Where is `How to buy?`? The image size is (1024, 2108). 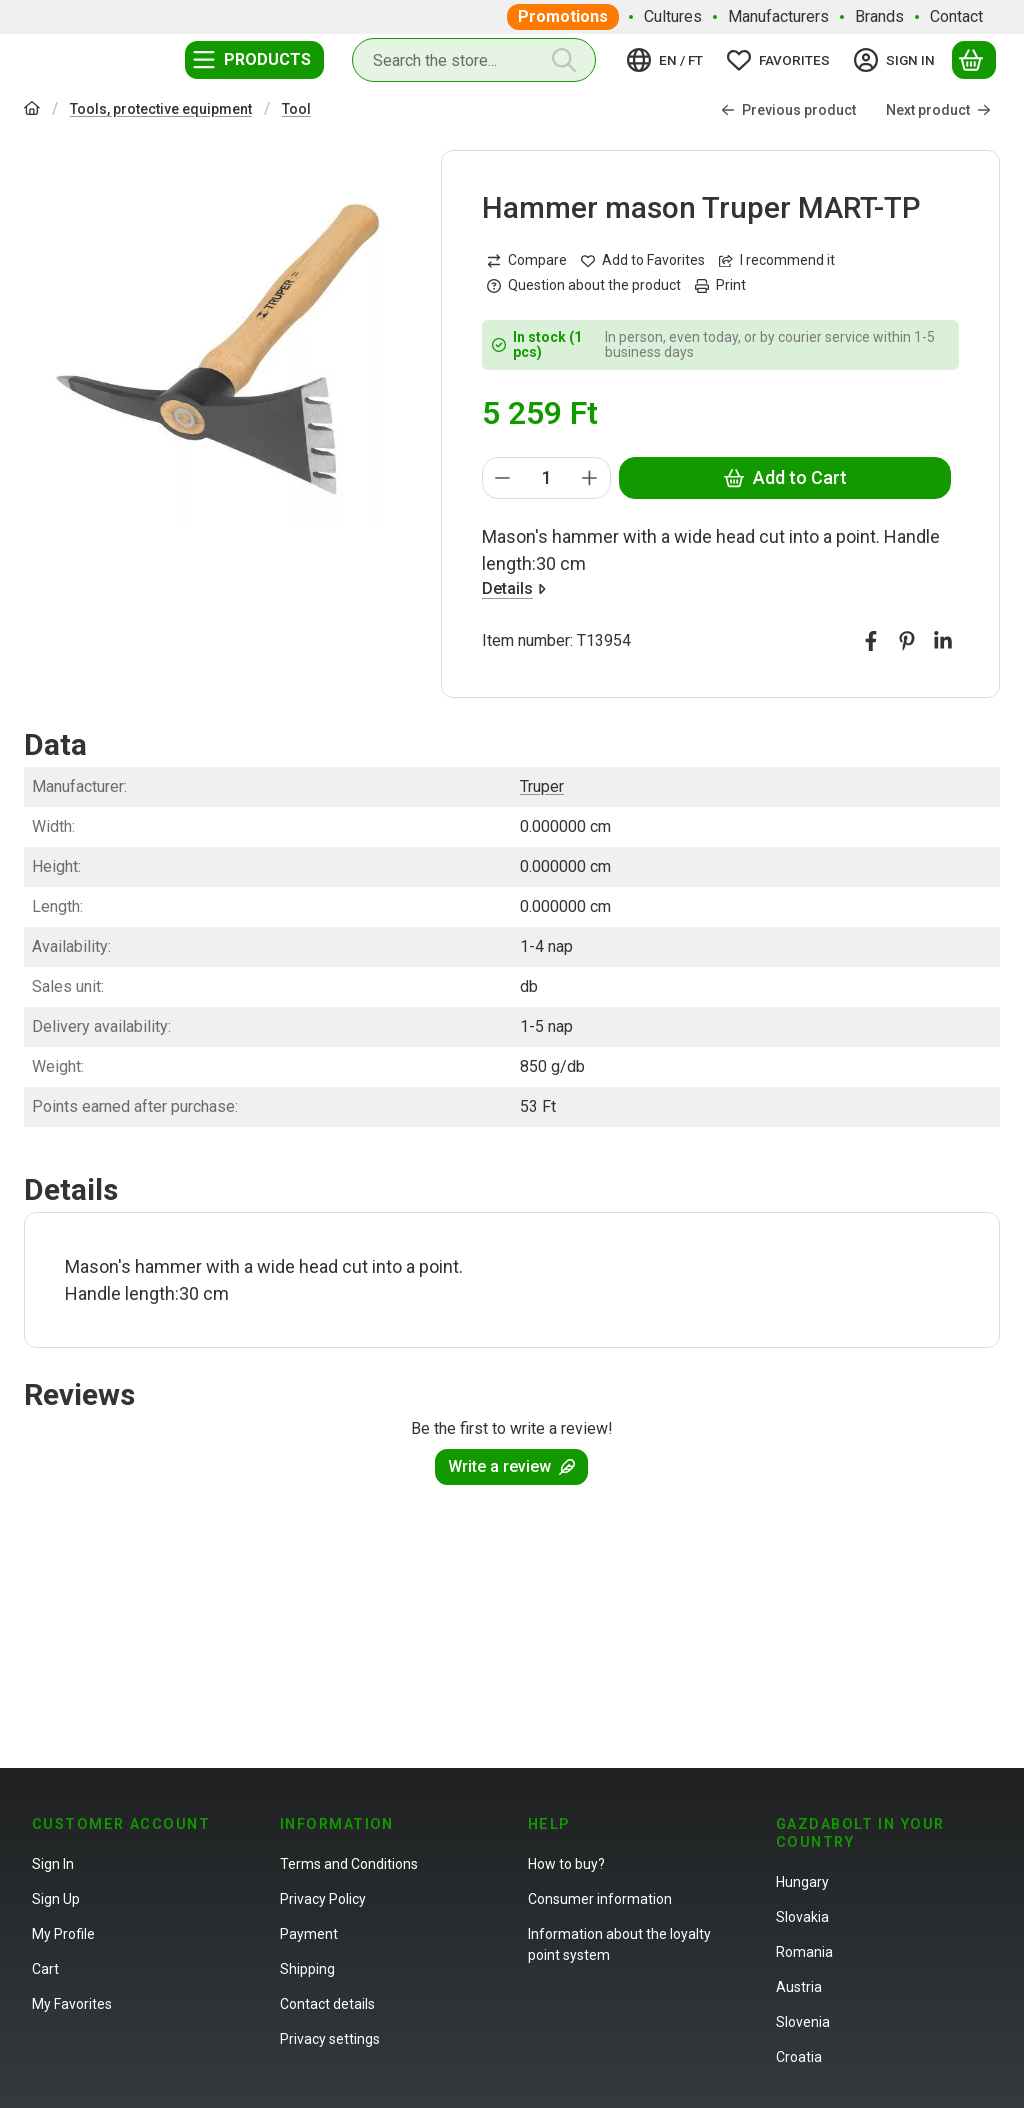 How to buy? is located at coordinates (566, 1864).